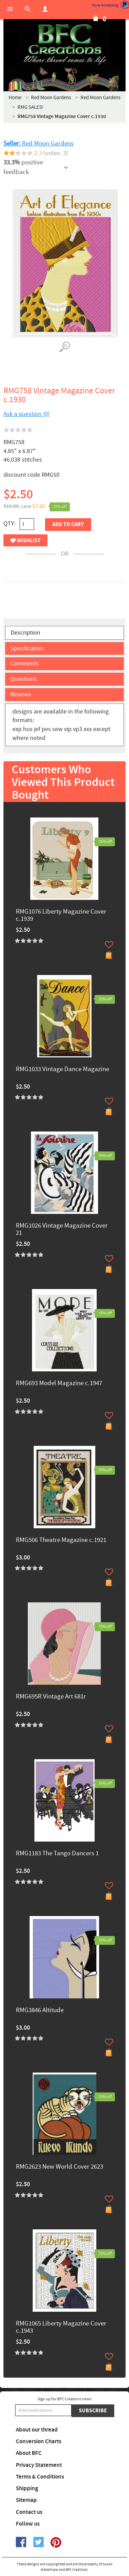 The height and width of the screenshot is (2576, 129). What do you see at coordinates (51, 1697) in the screenshot?
I see `RMG695R Vintage Art 681r` at bounding box center [51, 1697].